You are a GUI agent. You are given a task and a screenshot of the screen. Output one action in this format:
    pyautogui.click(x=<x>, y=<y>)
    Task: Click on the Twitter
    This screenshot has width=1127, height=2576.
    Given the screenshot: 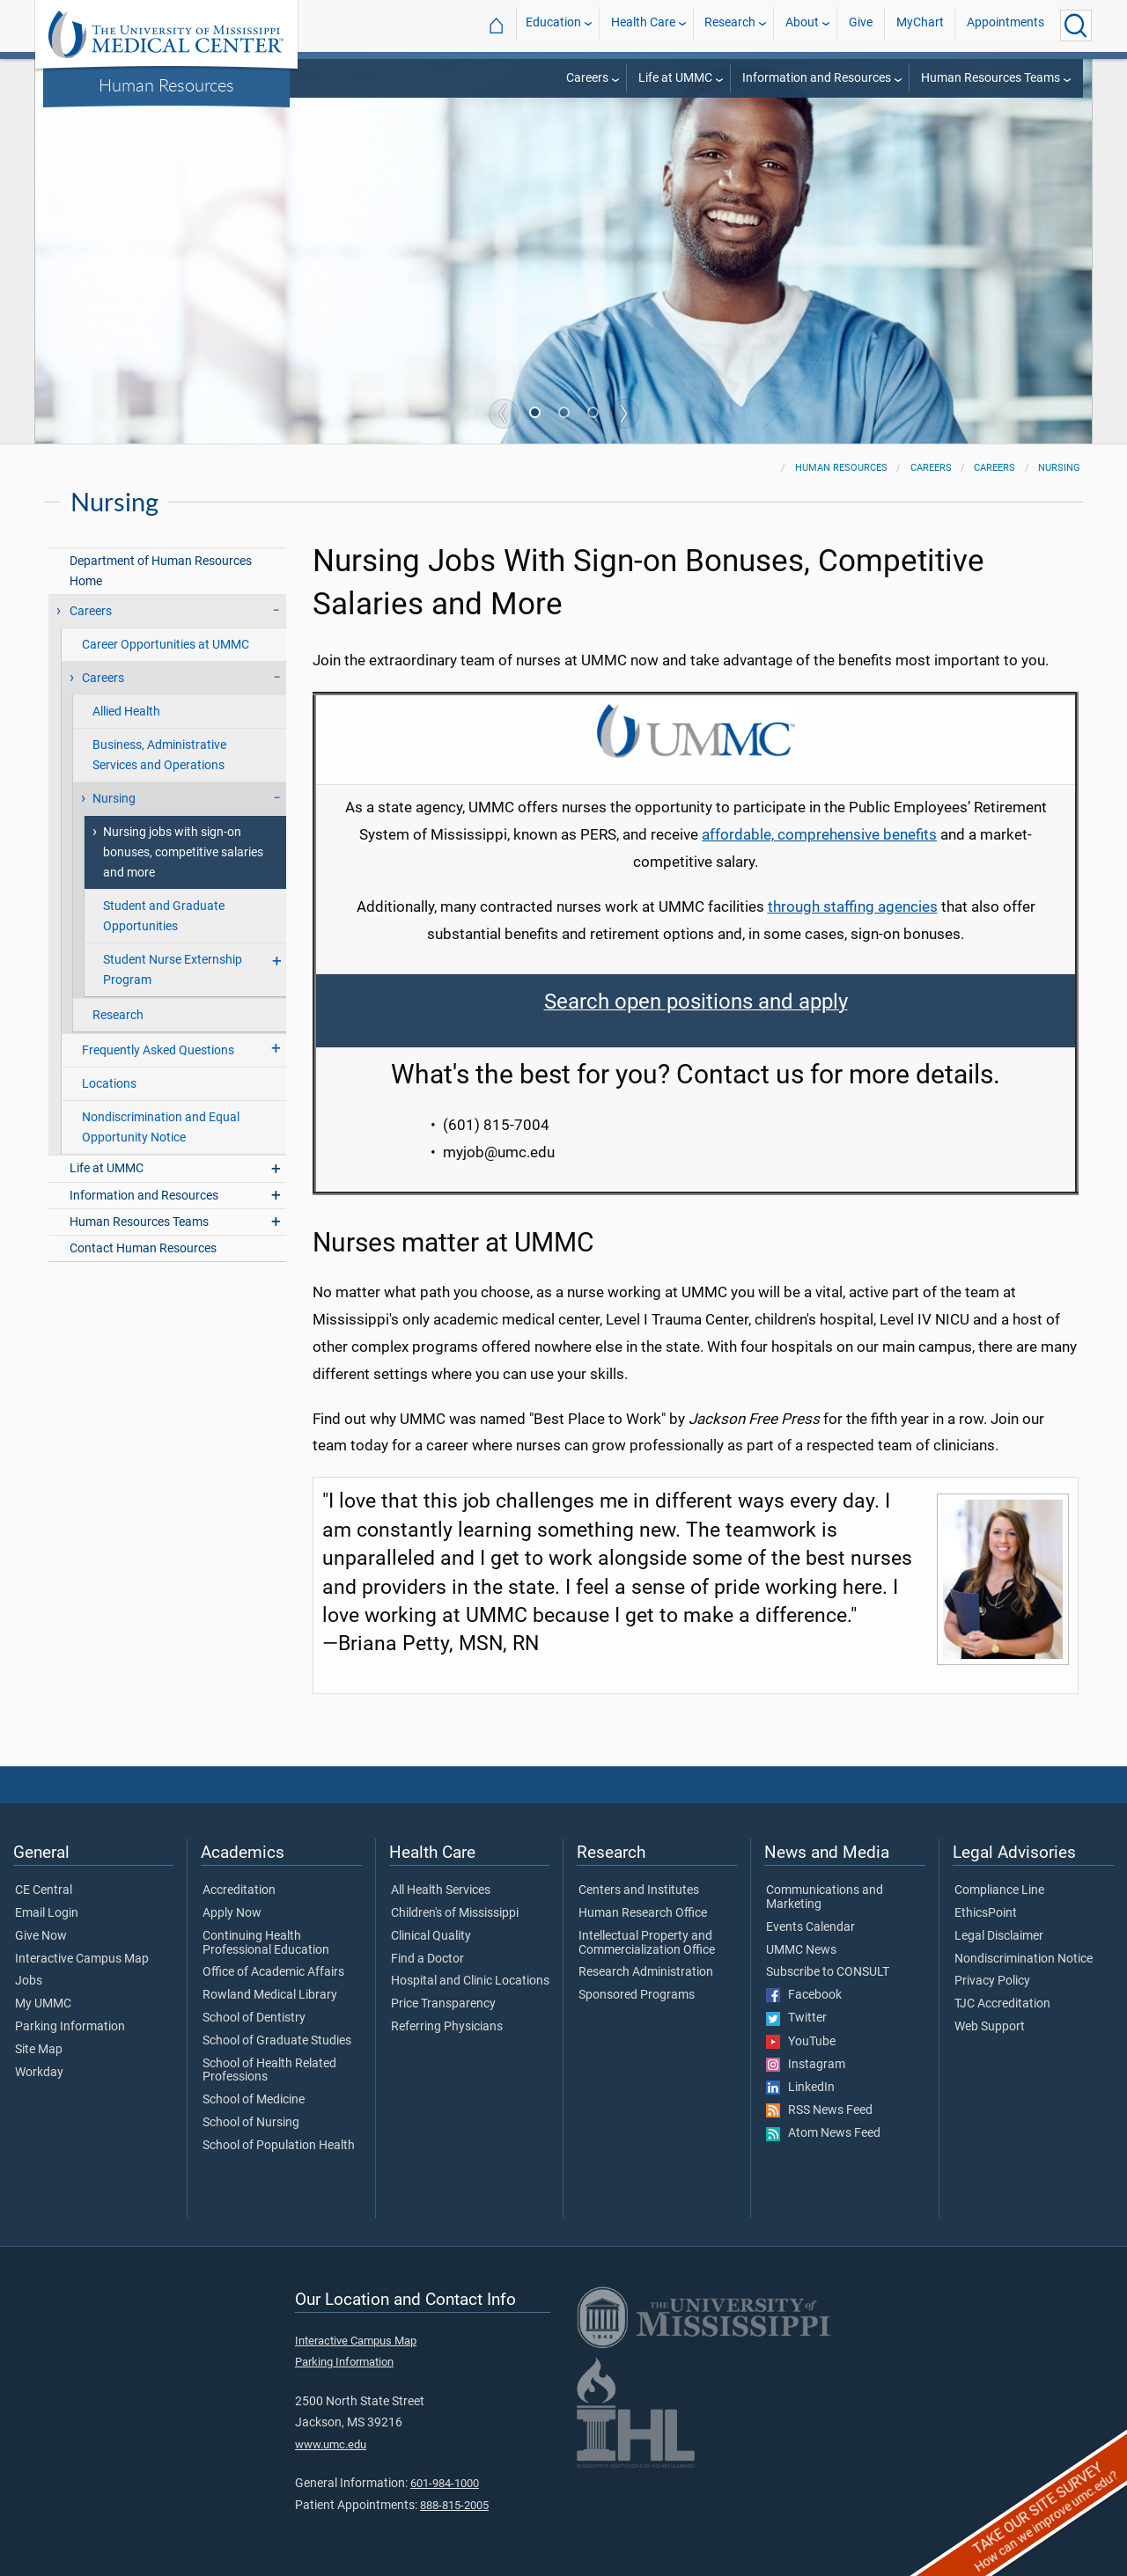 What is the action you would take?
    pyautogui.click(x=796, y=2018)
    